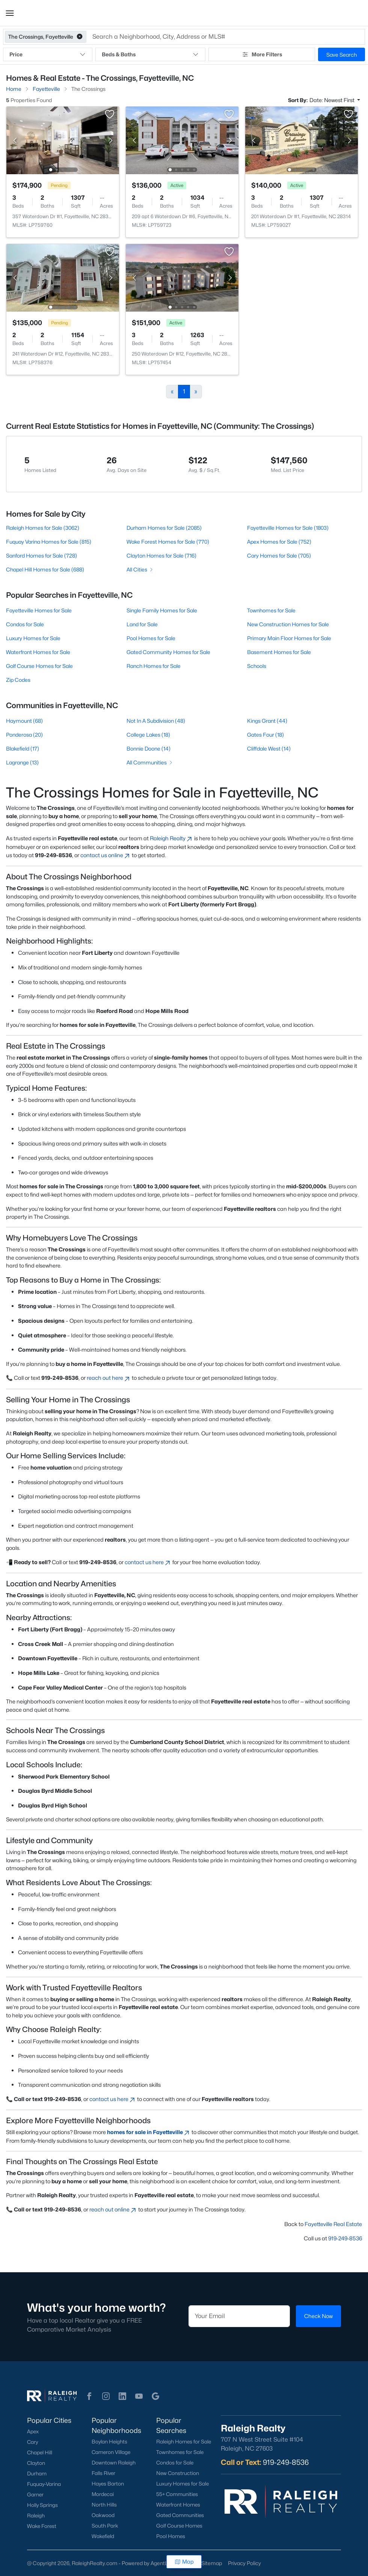 The width and height of the screenshot is (368, 2576). Describe the element at coordinates (47, 54) in the screenshot. I see `Price [button]` at that location.